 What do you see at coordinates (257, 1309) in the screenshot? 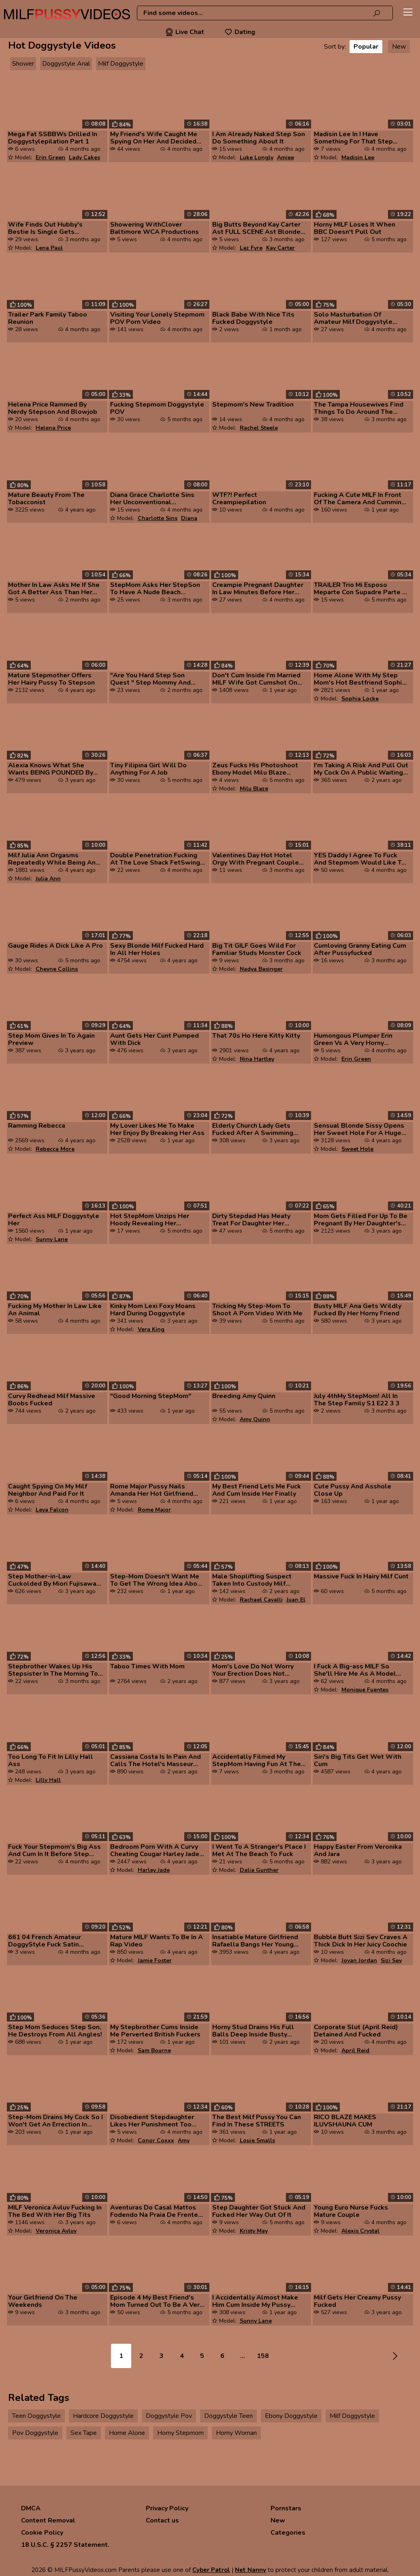
I see `Tricking My Step-Mom To Shoot A Porn Video With Me` at bounding box center [257, 1309].